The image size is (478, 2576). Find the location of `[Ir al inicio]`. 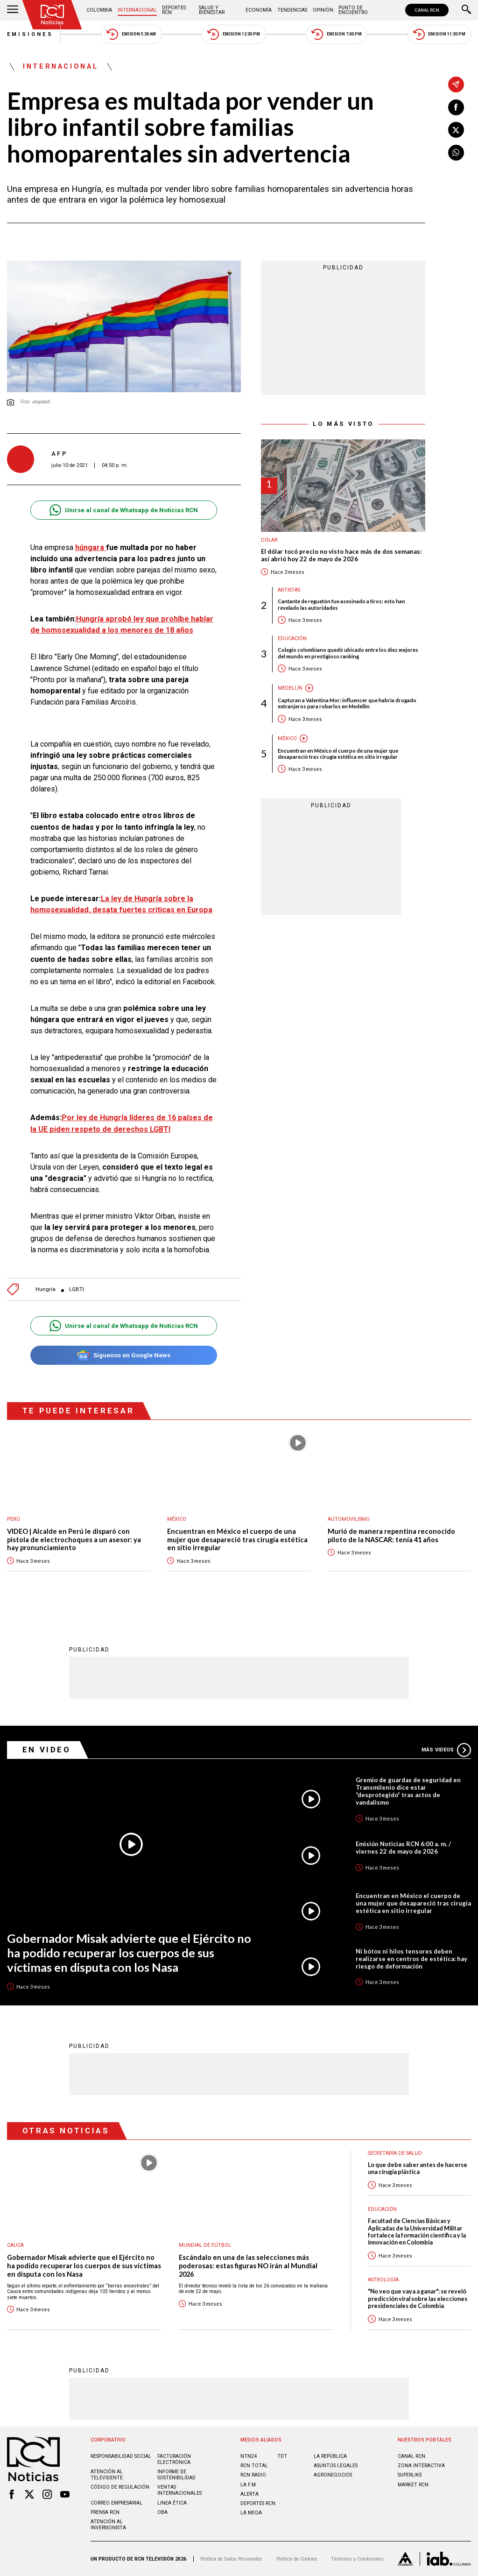

[Ir al inicio] is located at coordinates (52, 14).